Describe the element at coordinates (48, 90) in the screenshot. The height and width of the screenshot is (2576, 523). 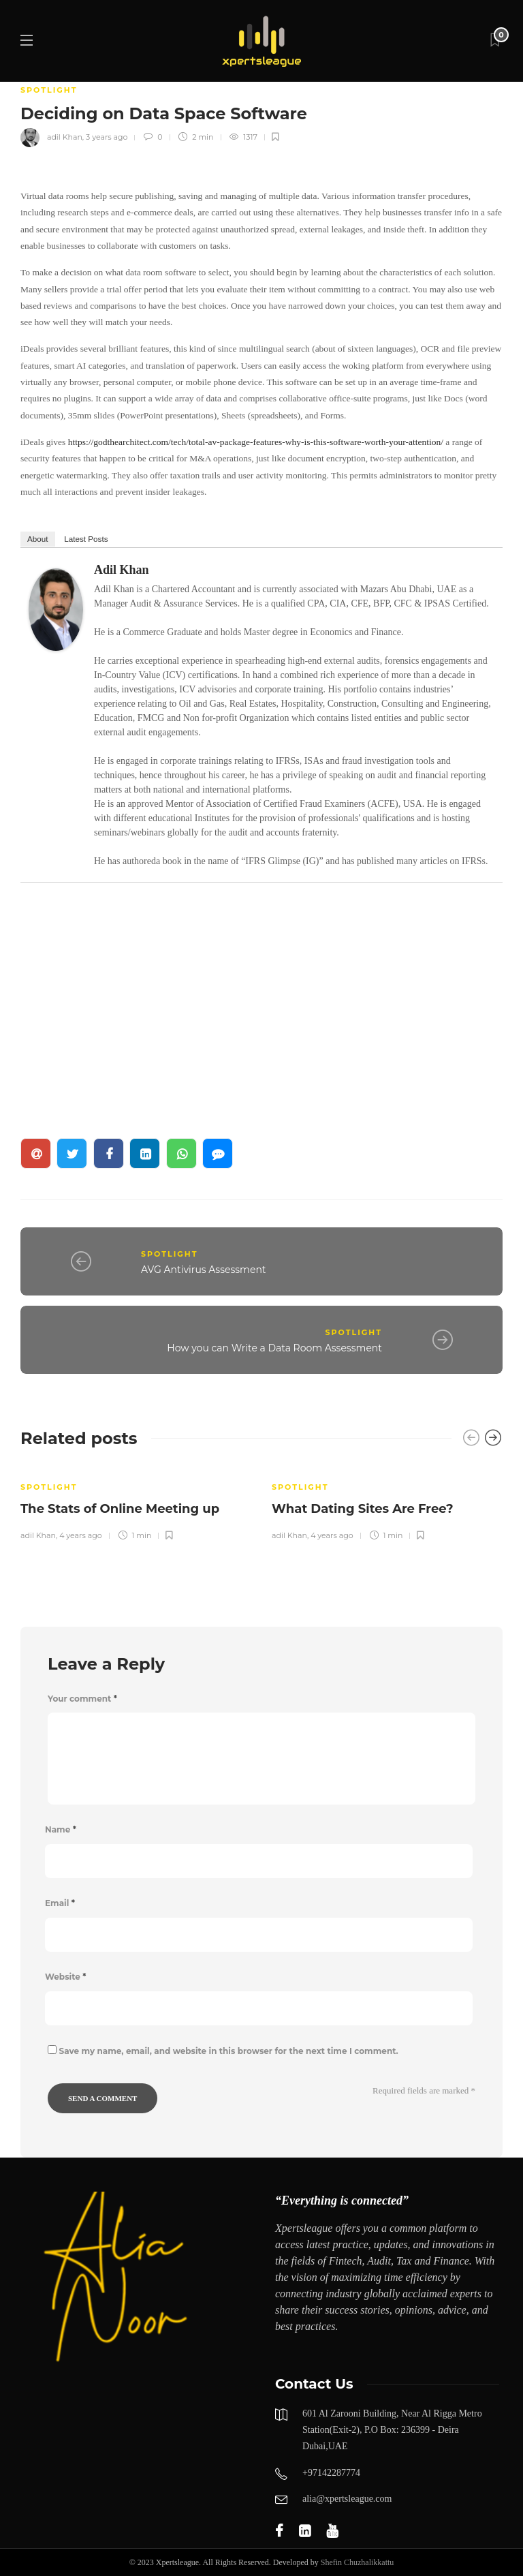
I see `SPOTLIGHT` at that location.